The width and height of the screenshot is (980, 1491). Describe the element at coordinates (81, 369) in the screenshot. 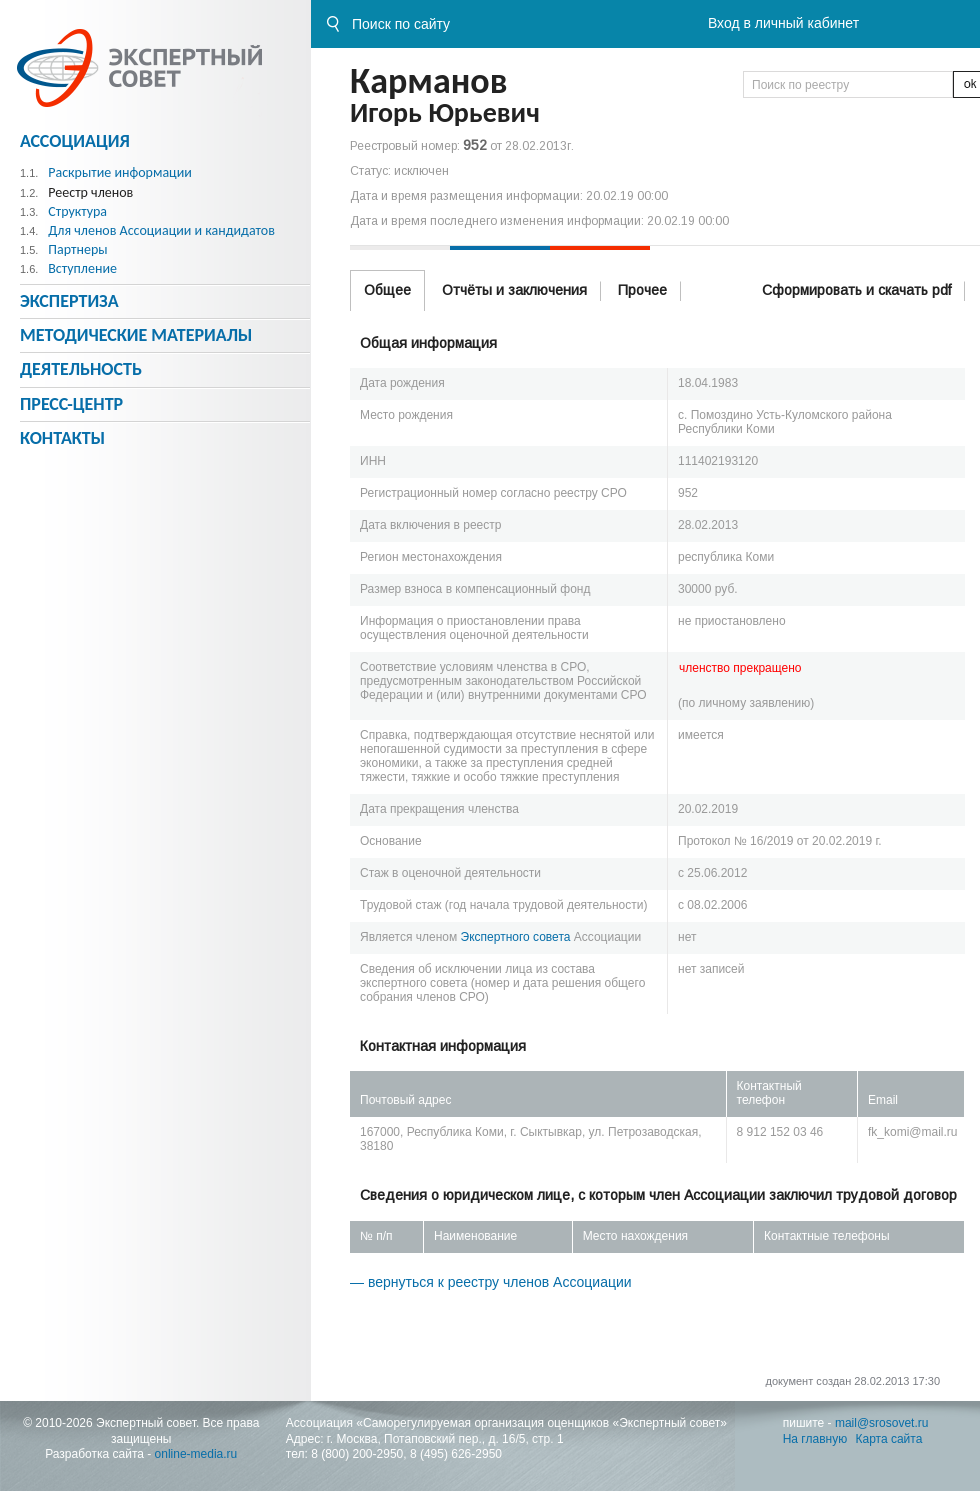

I see `Деятельность` at that location.